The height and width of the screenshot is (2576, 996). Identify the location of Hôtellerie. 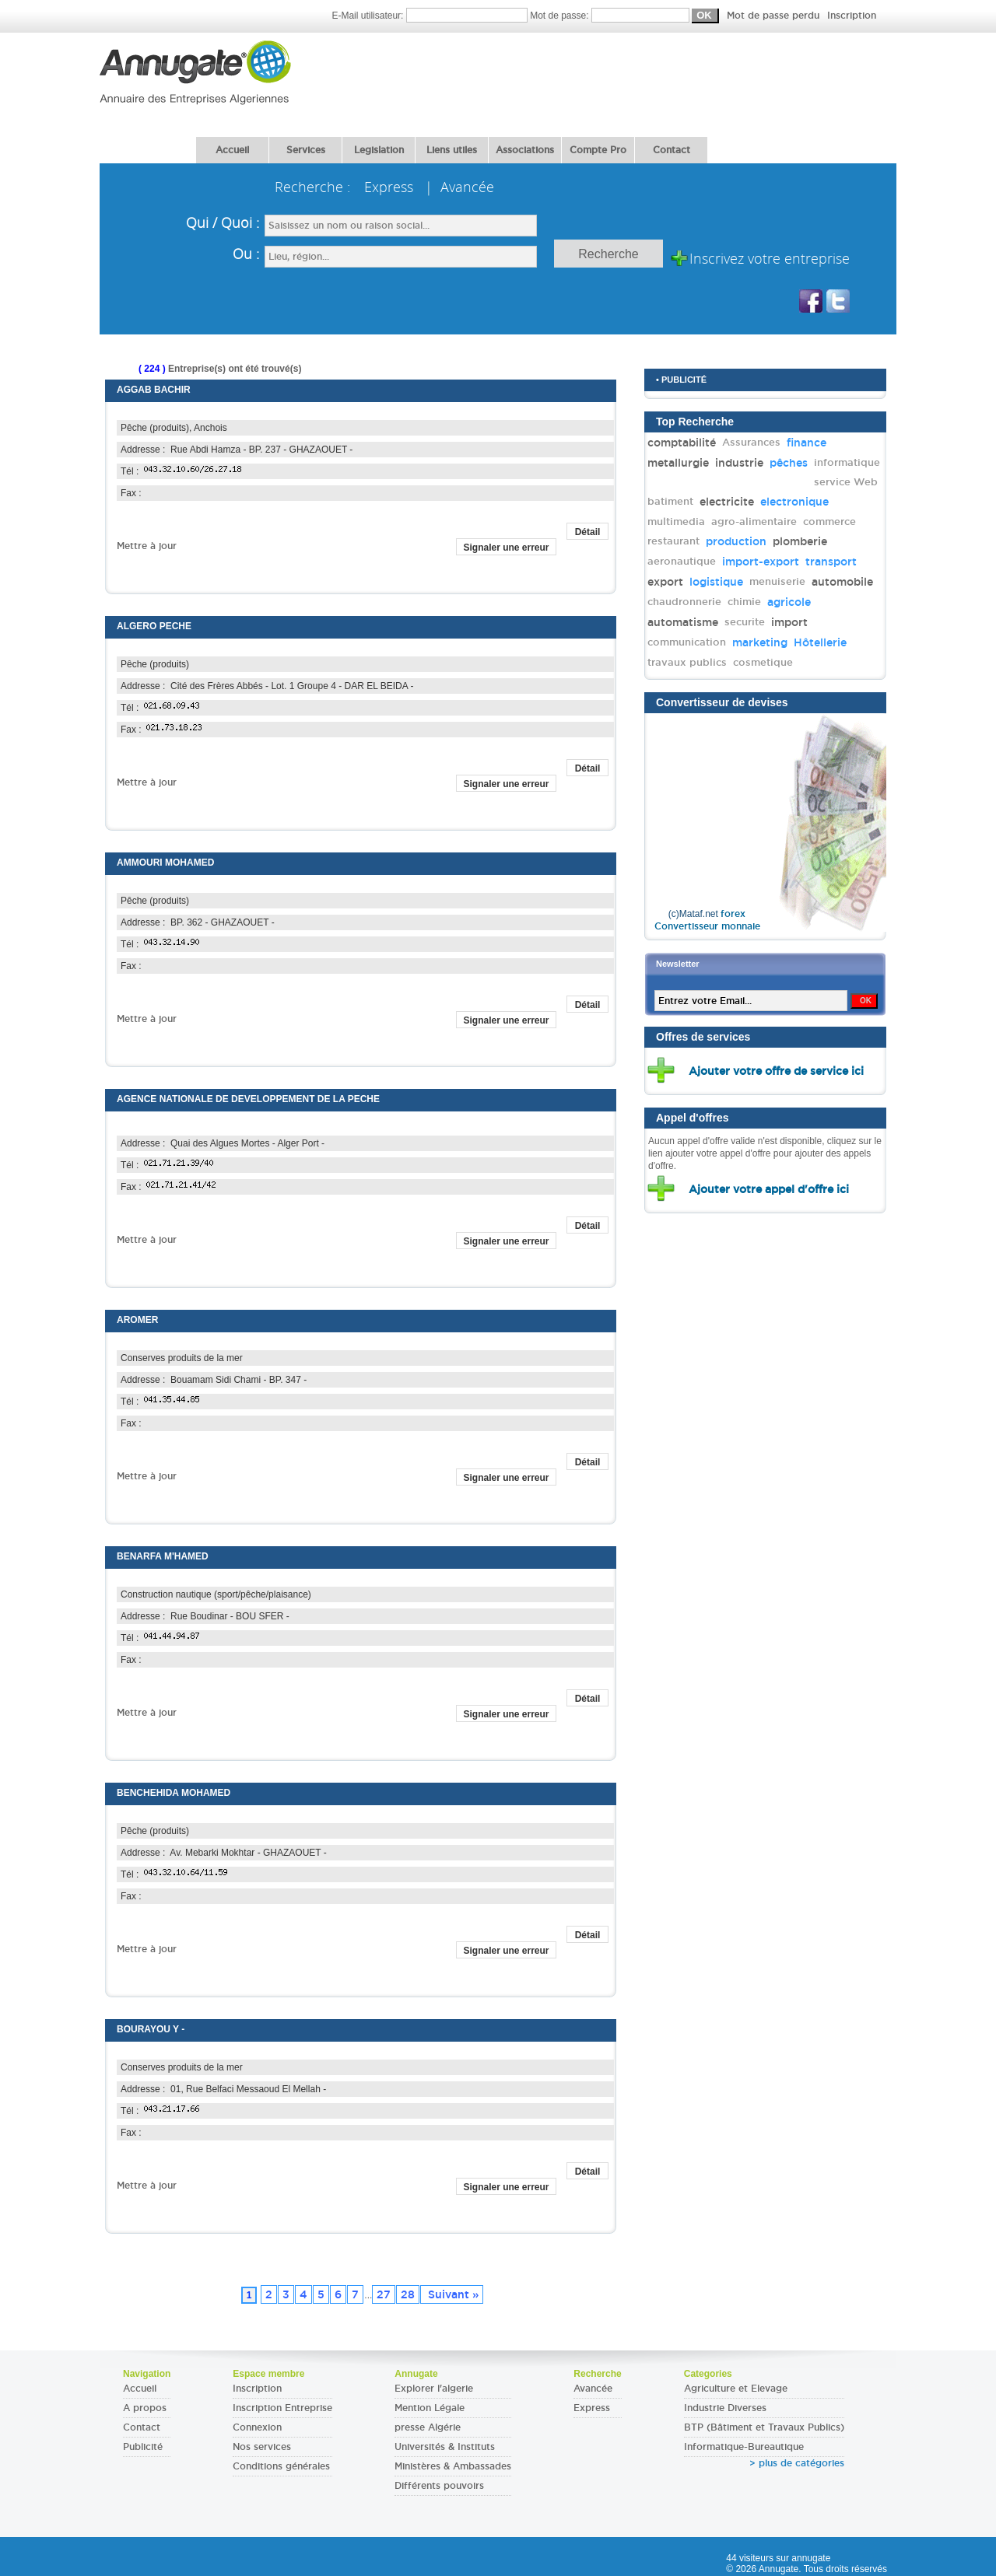
(820, 642).